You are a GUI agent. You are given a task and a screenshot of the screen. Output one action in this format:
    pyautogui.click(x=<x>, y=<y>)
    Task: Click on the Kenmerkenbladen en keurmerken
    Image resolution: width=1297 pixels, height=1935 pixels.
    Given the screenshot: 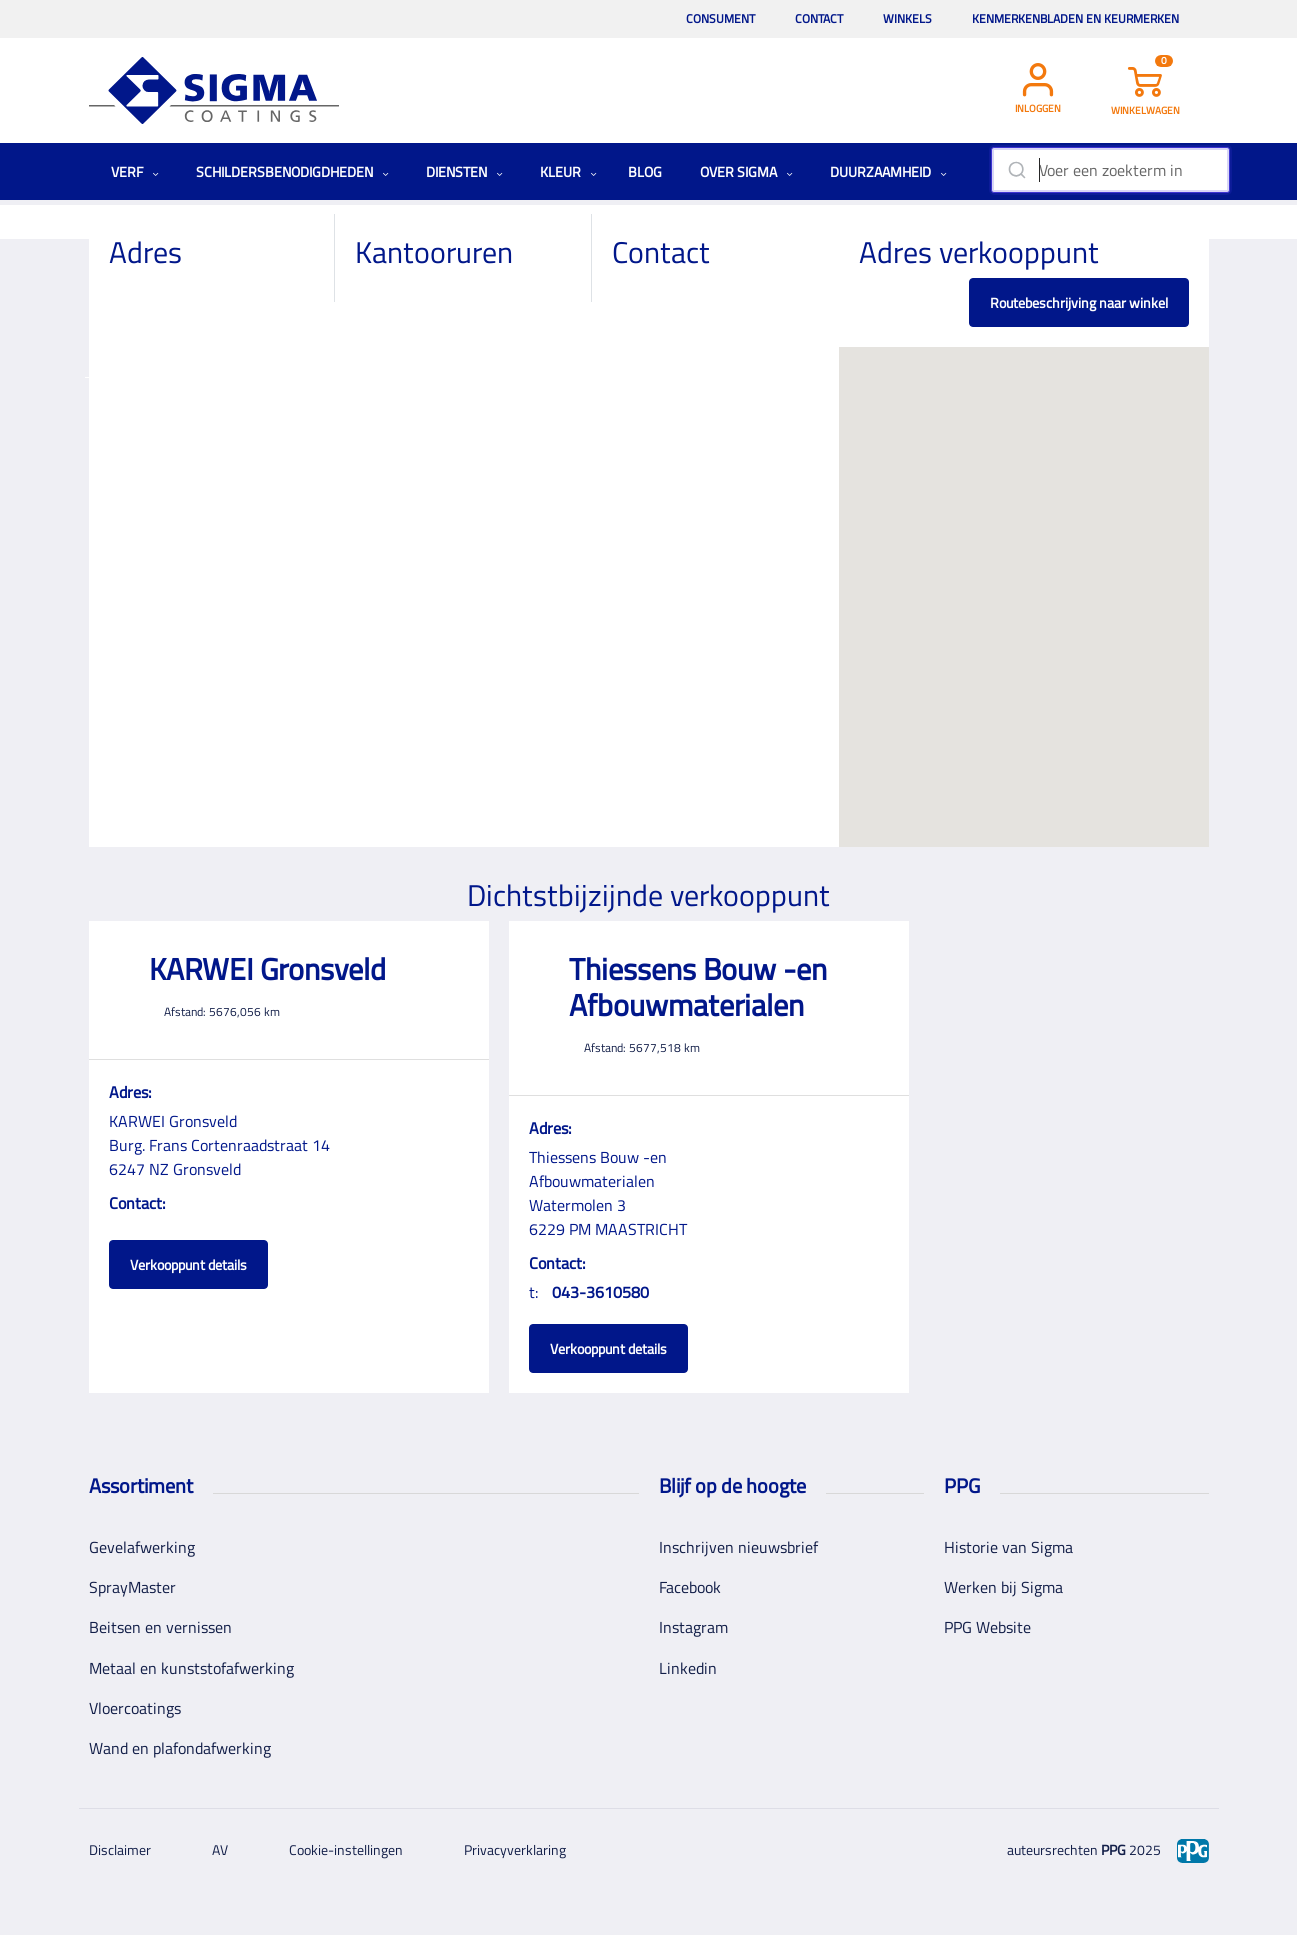 What is the action you would take?
    pyautogui.click(x=1075, y=18)
    